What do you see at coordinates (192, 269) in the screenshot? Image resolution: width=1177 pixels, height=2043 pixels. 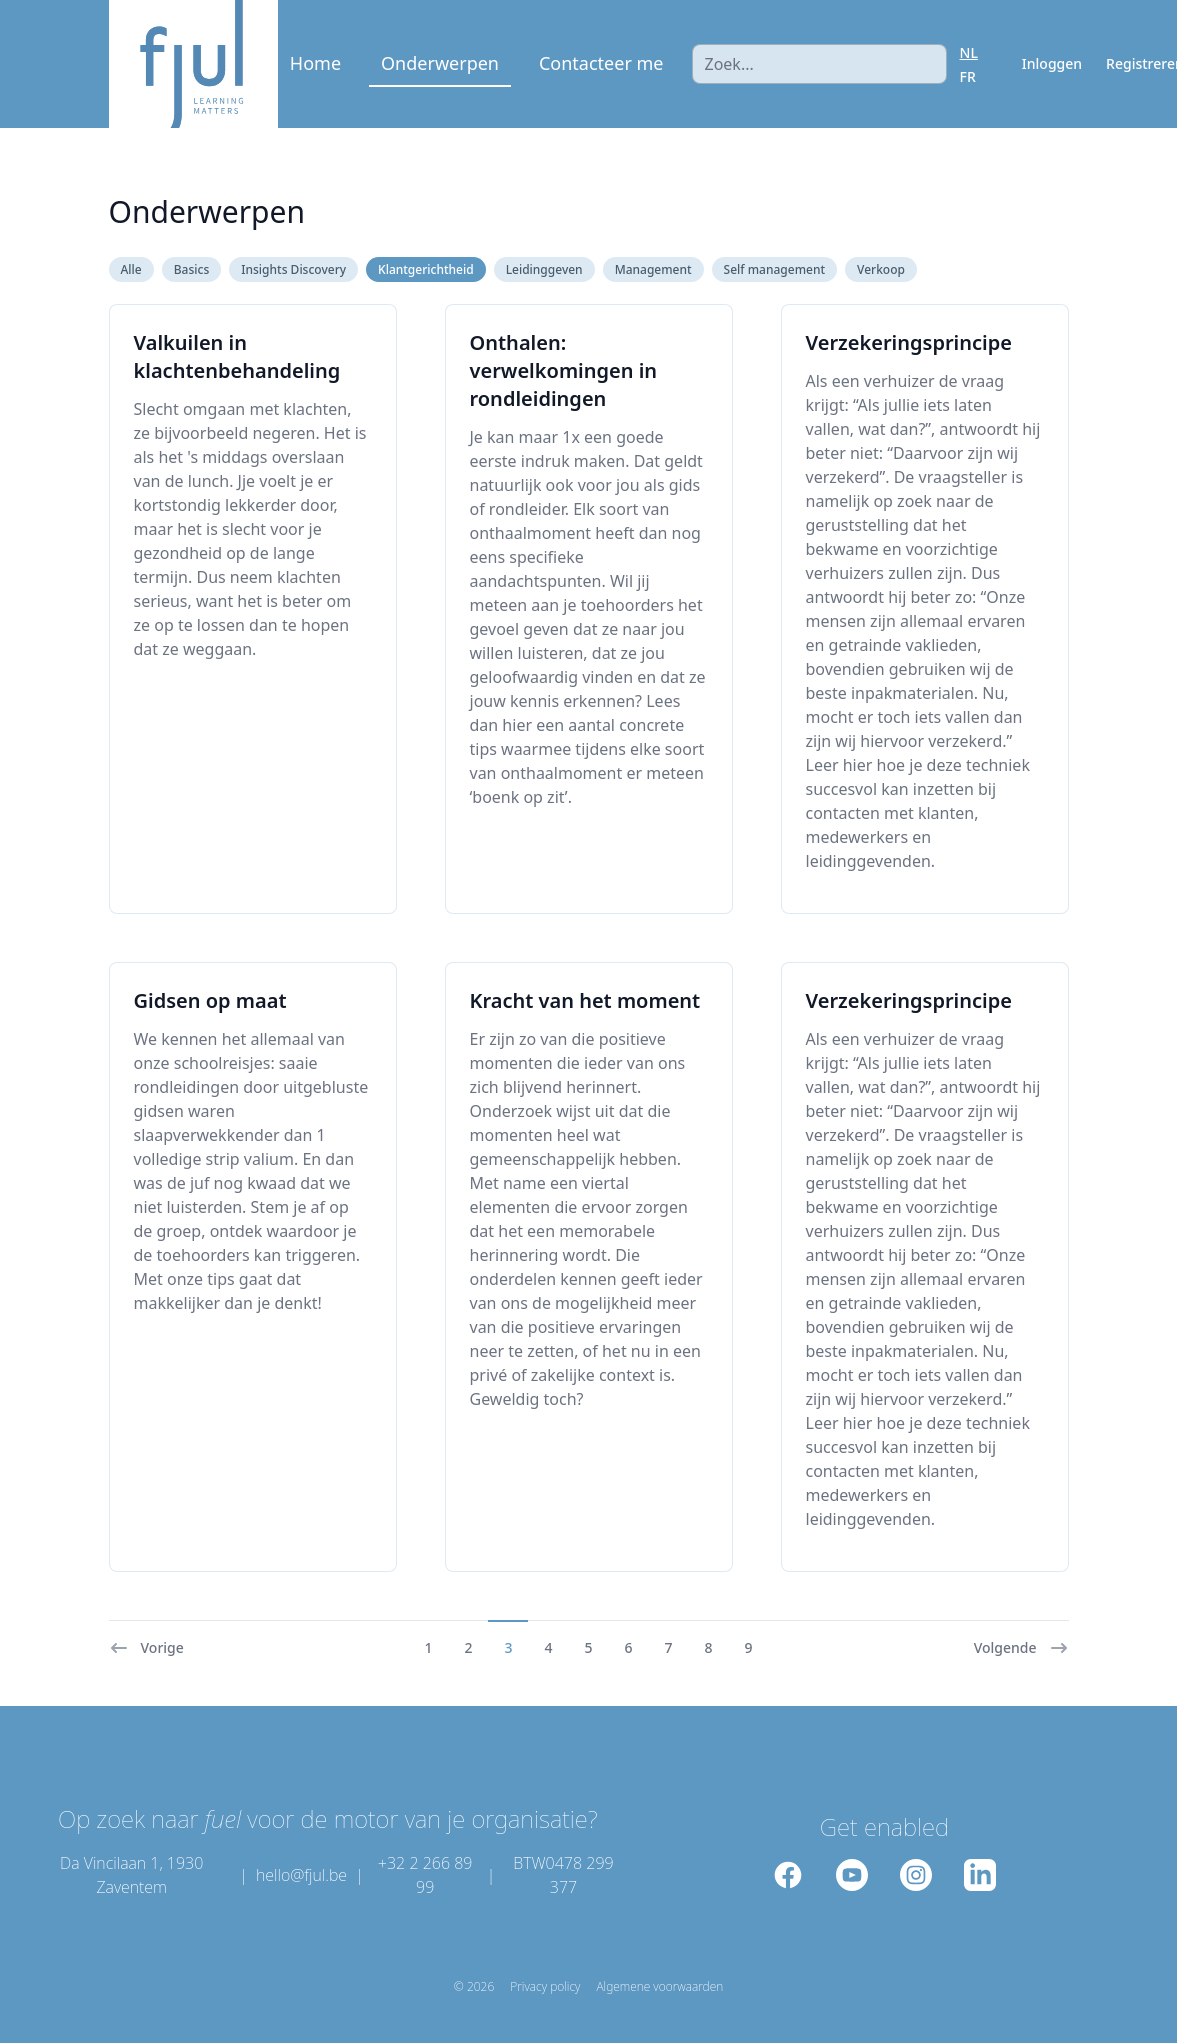 I see `Basics` at bounding box center [192, 269].